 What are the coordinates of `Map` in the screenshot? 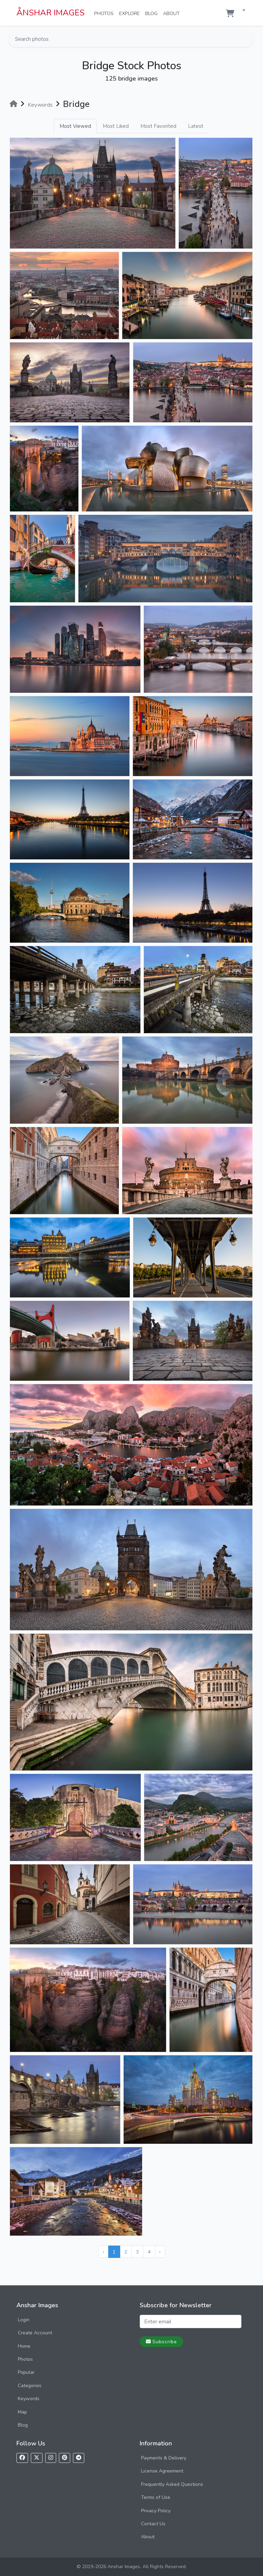 It's located at (22, 2412).